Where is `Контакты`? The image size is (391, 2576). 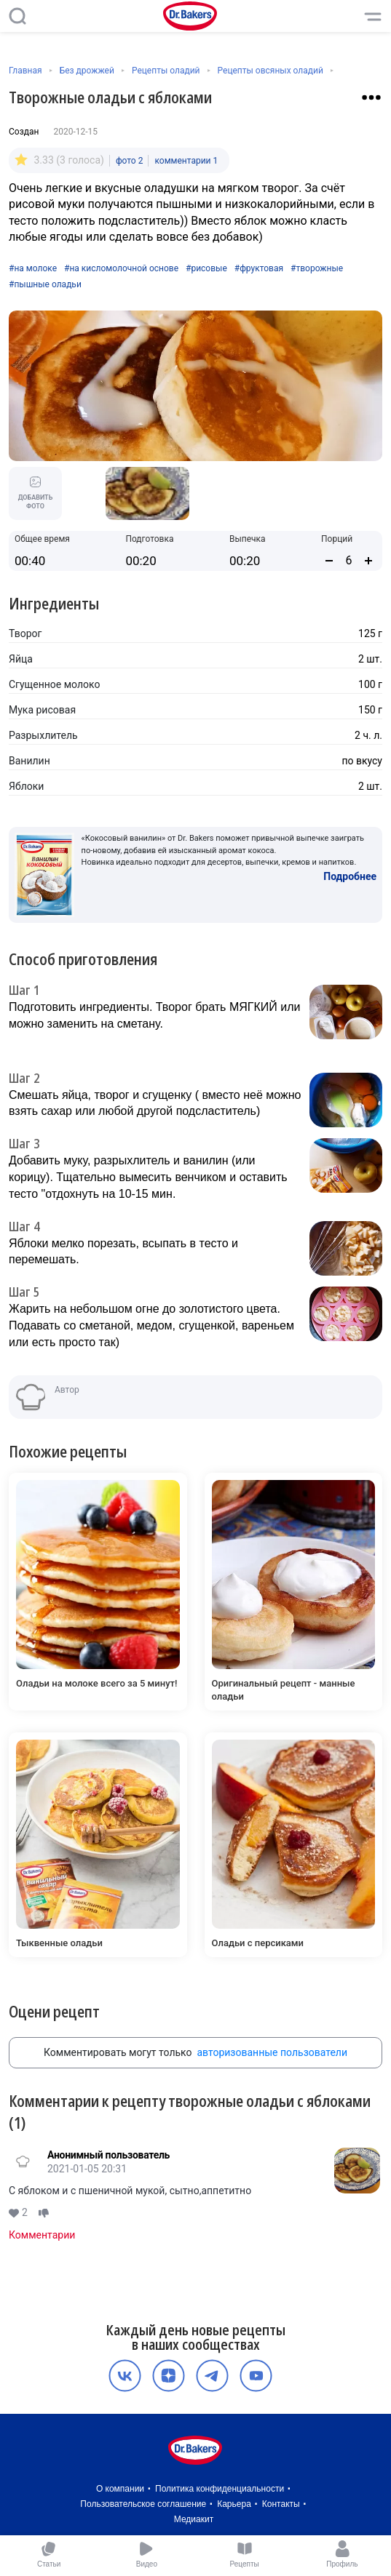 Контакты is located at coordinates (281, 2504).